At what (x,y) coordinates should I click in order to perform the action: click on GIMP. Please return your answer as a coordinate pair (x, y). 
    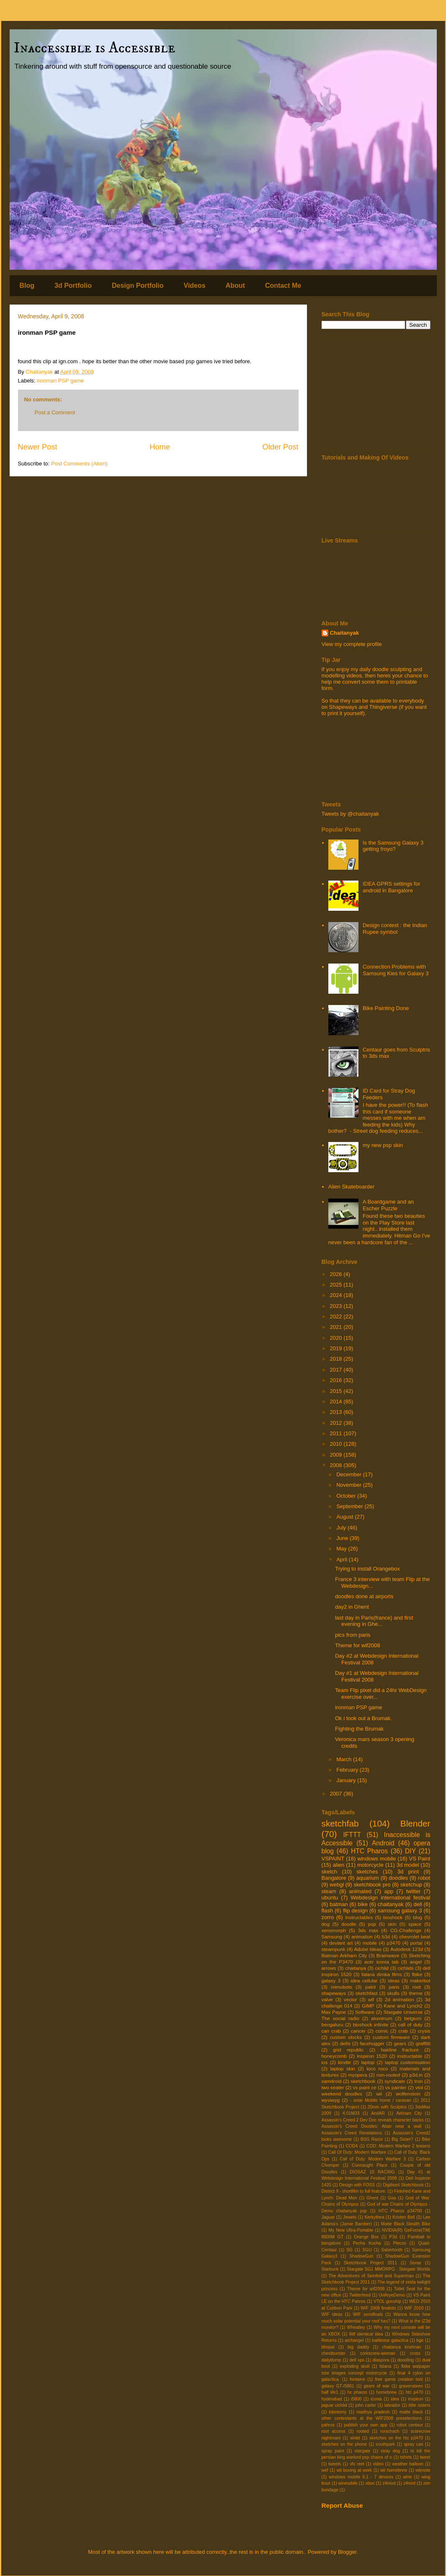
    Looking at the image, I should click on (368, 2005).